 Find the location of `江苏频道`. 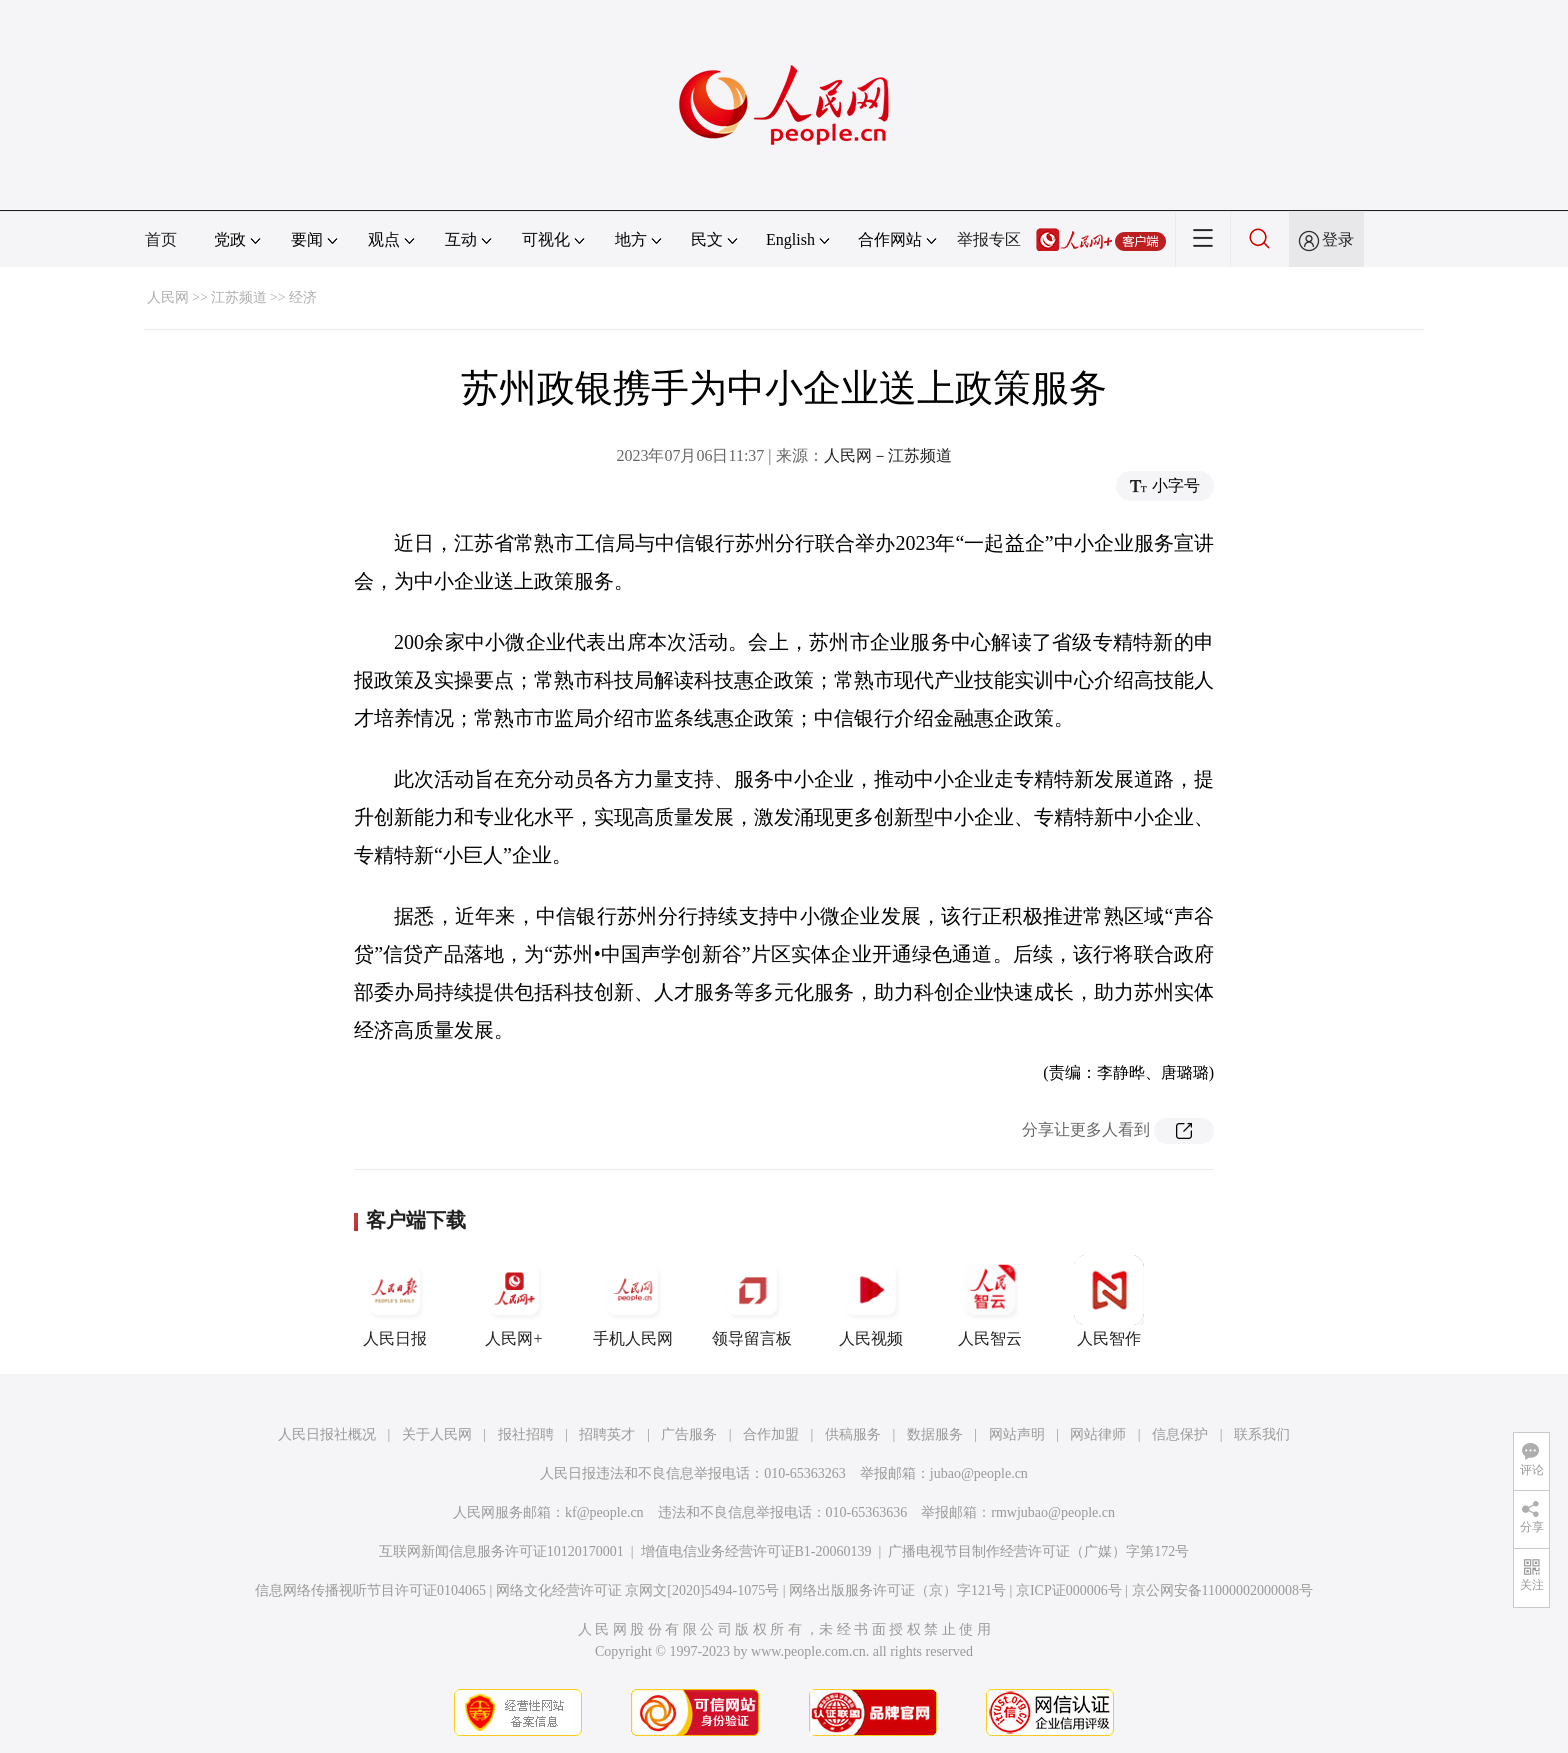

江苏频道 is located at coordinates (239, 297).